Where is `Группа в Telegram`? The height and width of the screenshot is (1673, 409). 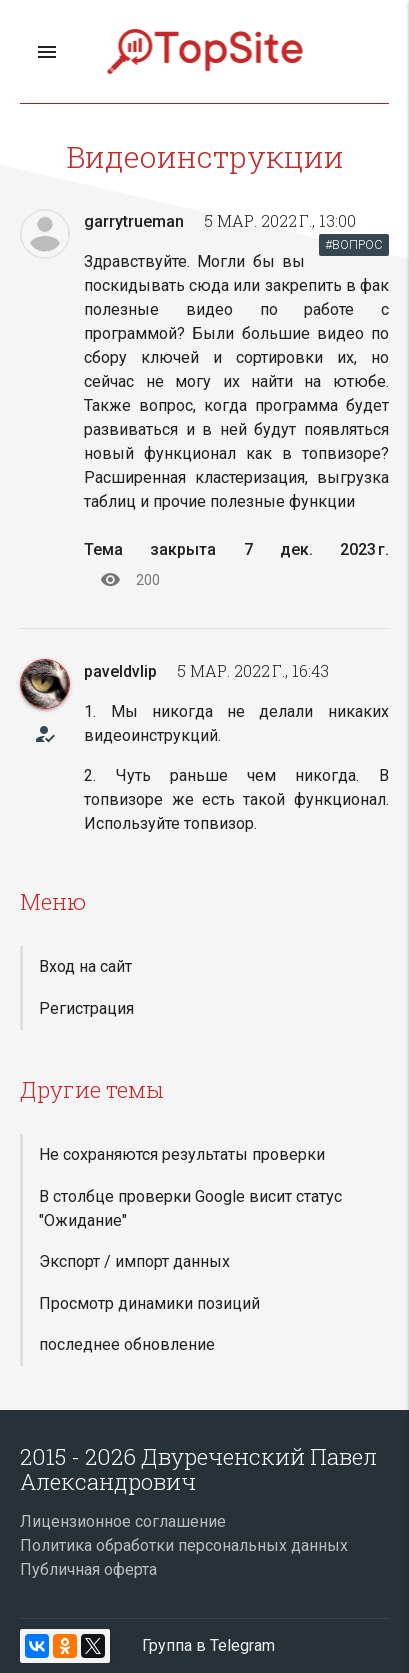
Группа в Telegram is located at coordinates (208, 1645).